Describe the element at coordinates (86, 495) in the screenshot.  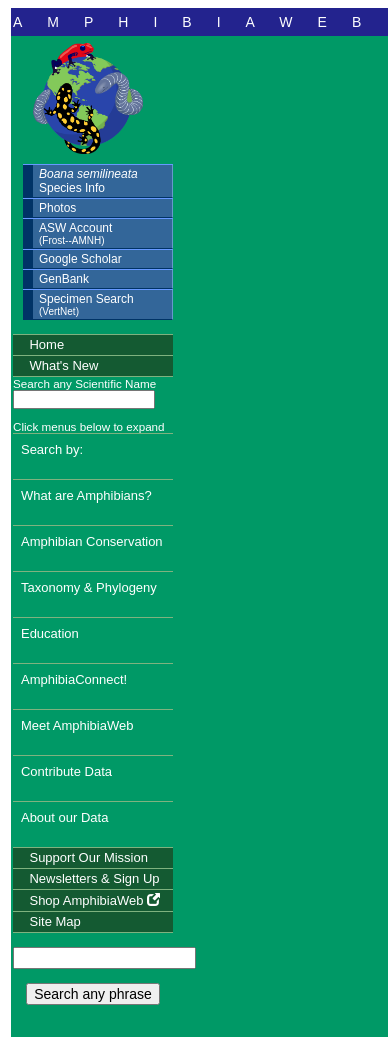
I see `What are Amphibians?` at that location.